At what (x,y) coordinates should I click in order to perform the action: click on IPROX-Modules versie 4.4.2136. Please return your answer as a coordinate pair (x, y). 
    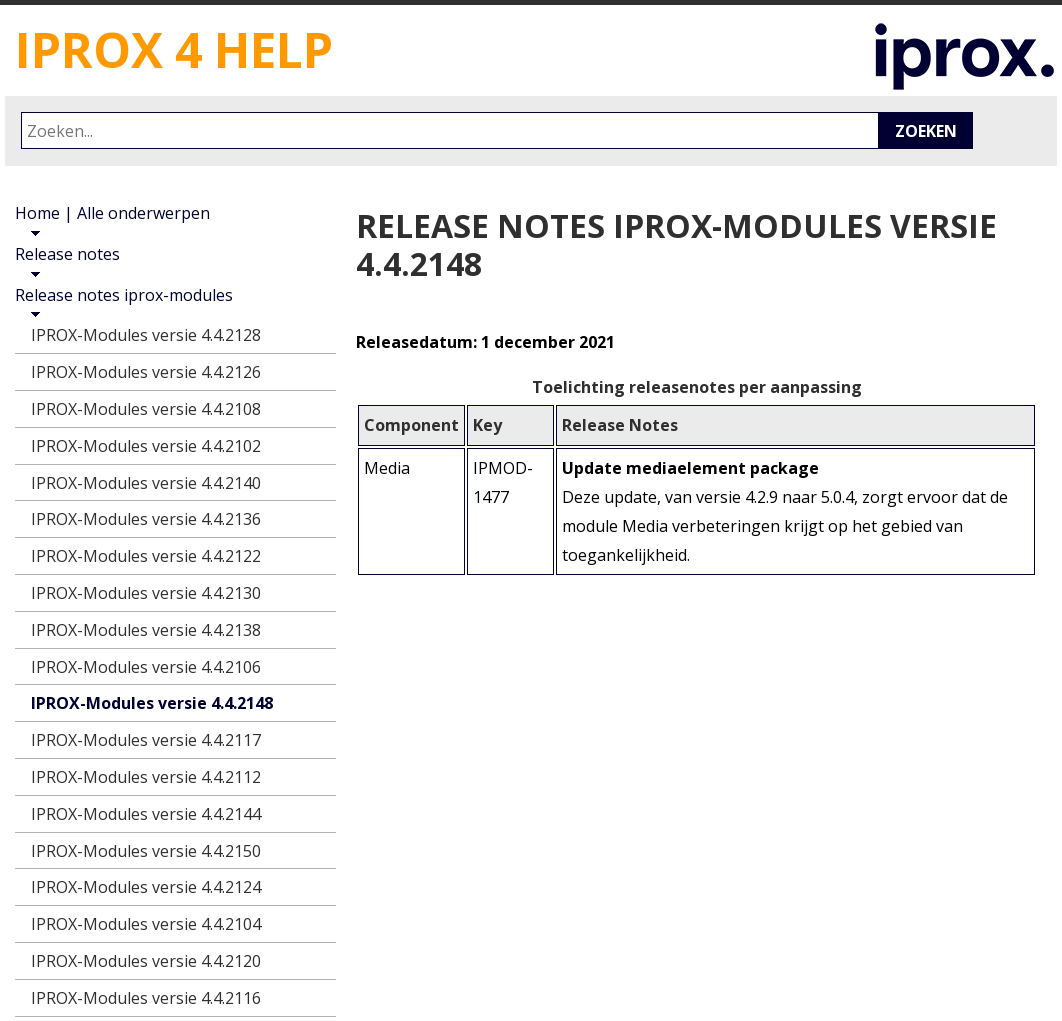
    Looking at the image, I should click on (146, 519).